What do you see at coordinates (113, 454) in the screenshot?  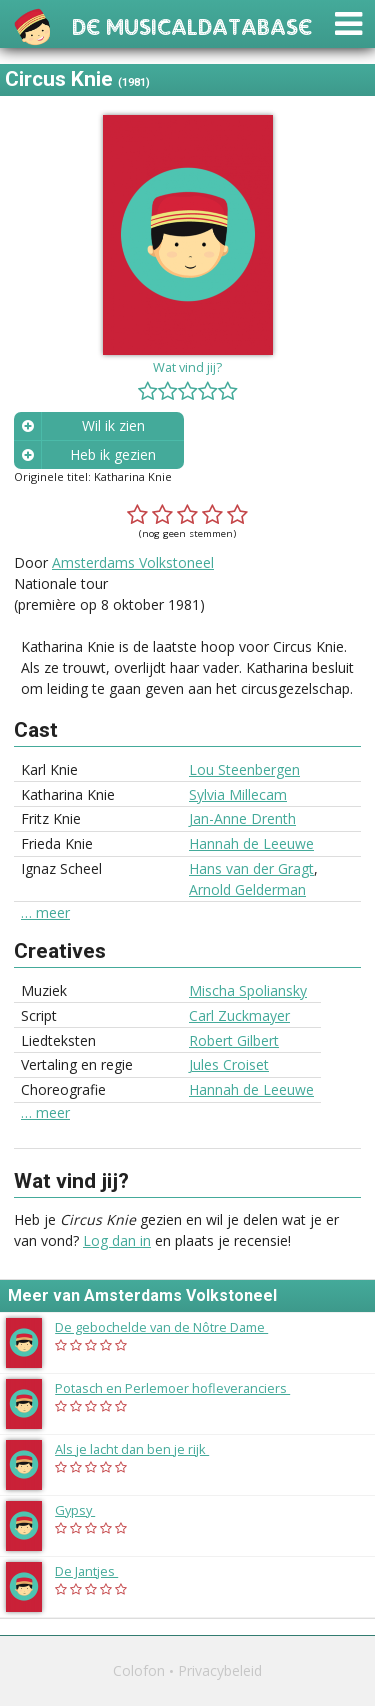 I see `Heb ik gezien` at bounding box center [113, 454].